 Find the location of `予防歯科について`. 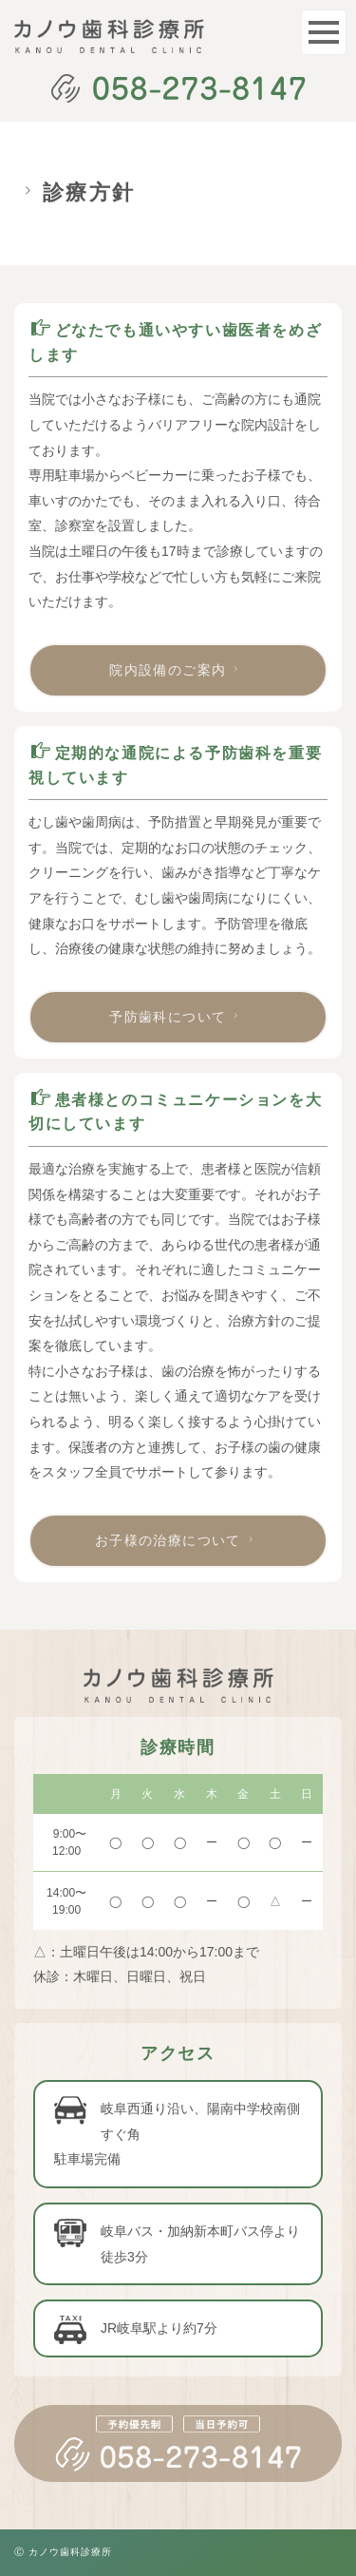

予防歯科について is located at coordinates (176, 1016).